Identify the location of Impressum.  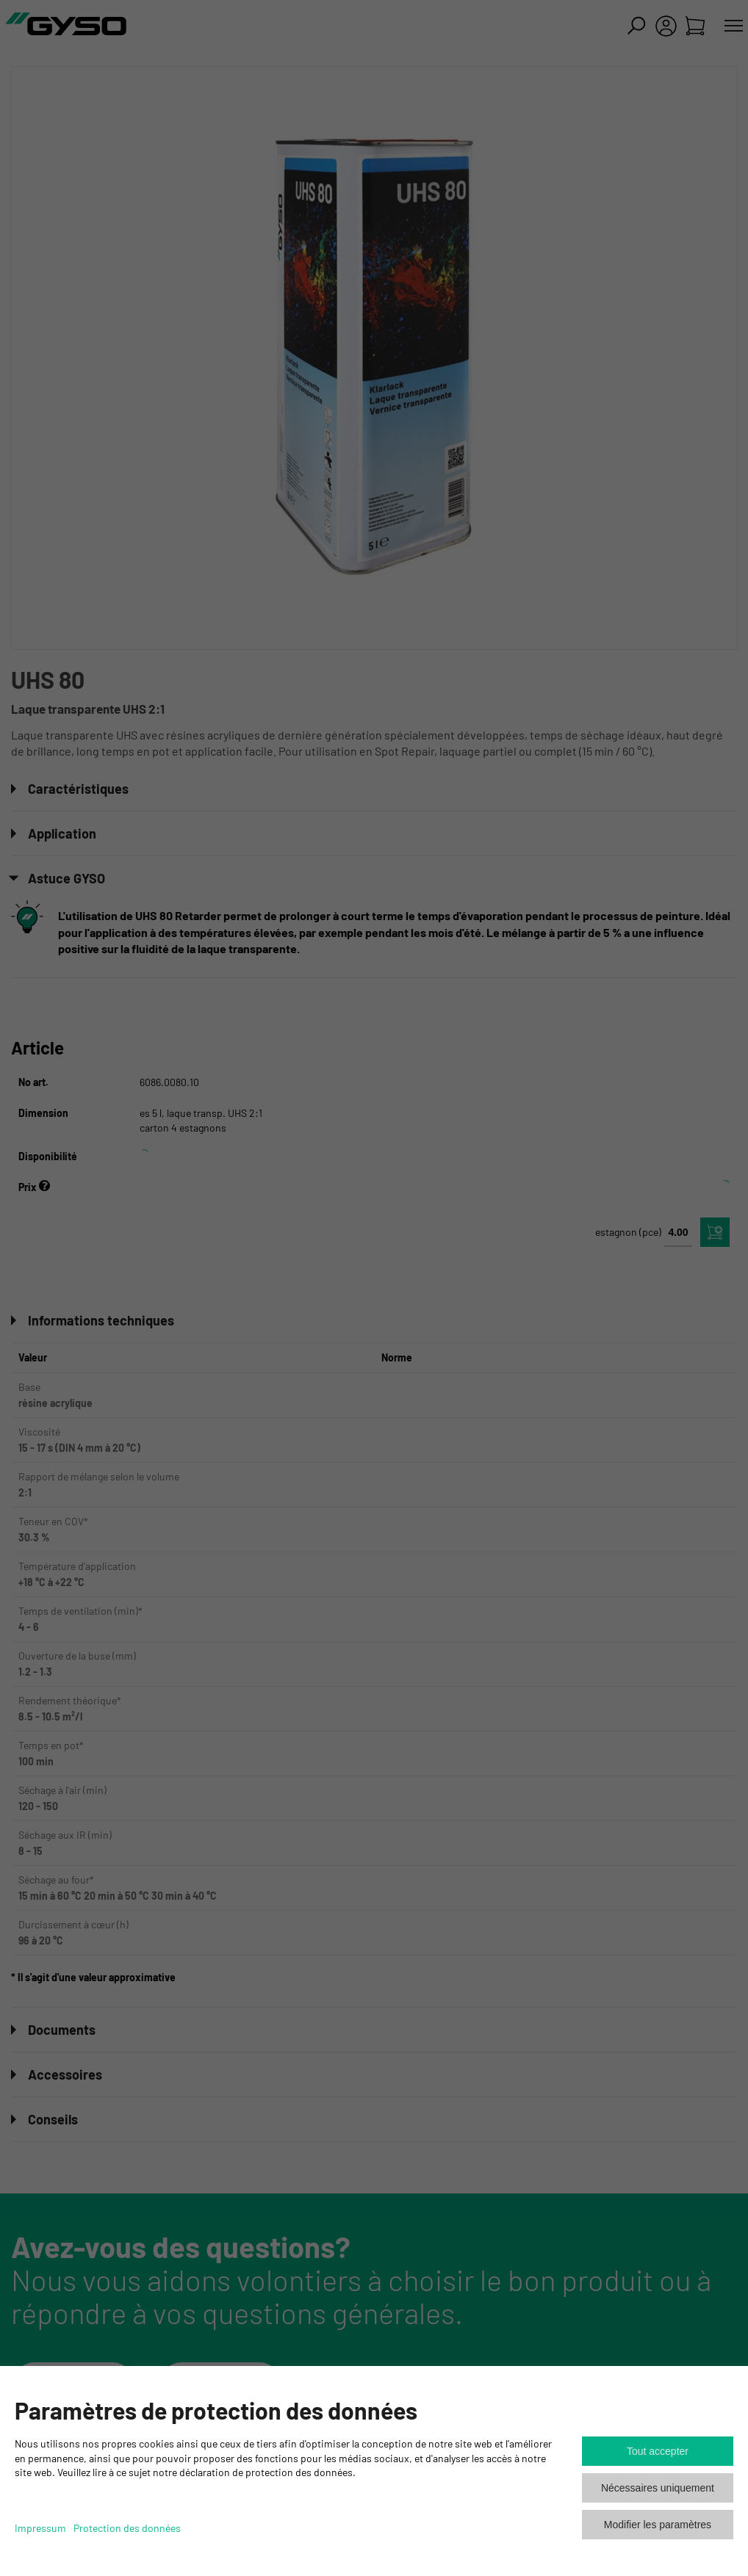
(40, 2528).